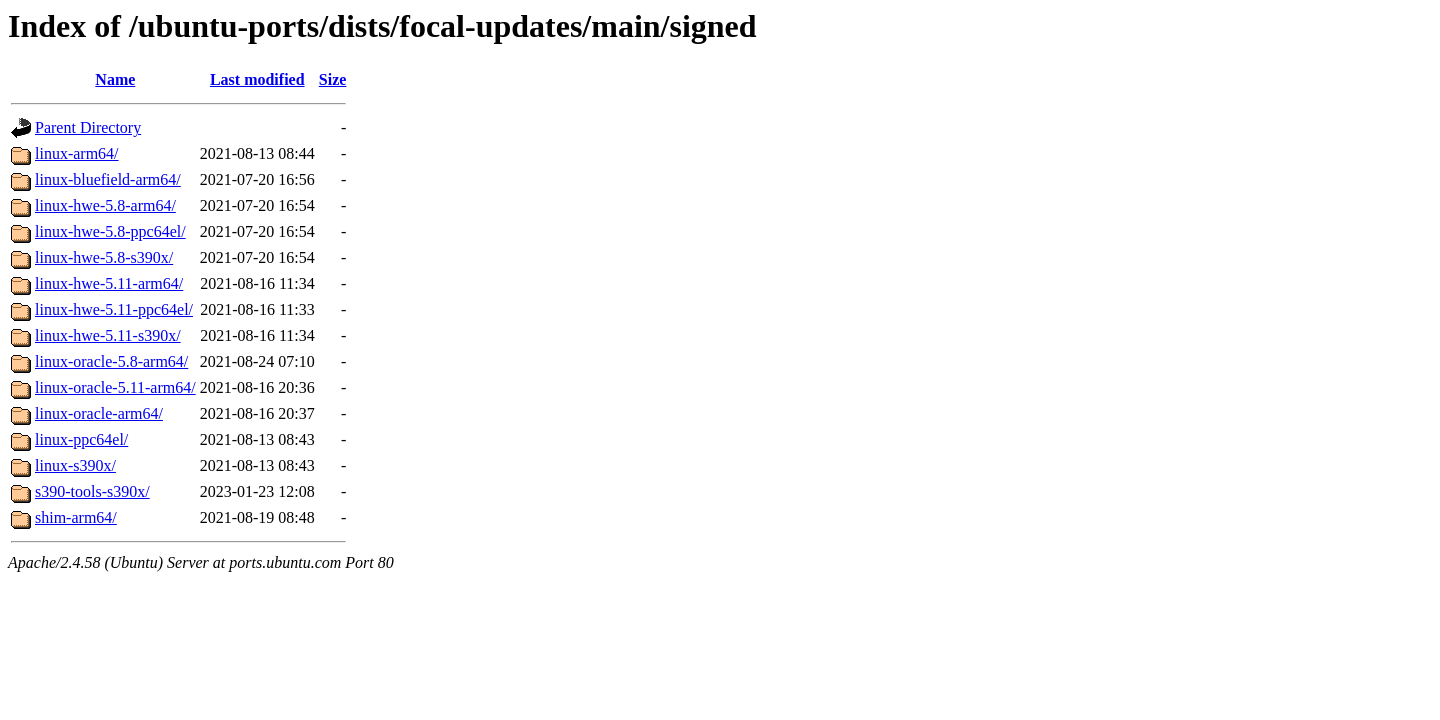 The width and height of the screenshot is (1440, 720). Describe the element at coordinates (75, 465) in the screenshot. I see `linux-s390x/` at that location.